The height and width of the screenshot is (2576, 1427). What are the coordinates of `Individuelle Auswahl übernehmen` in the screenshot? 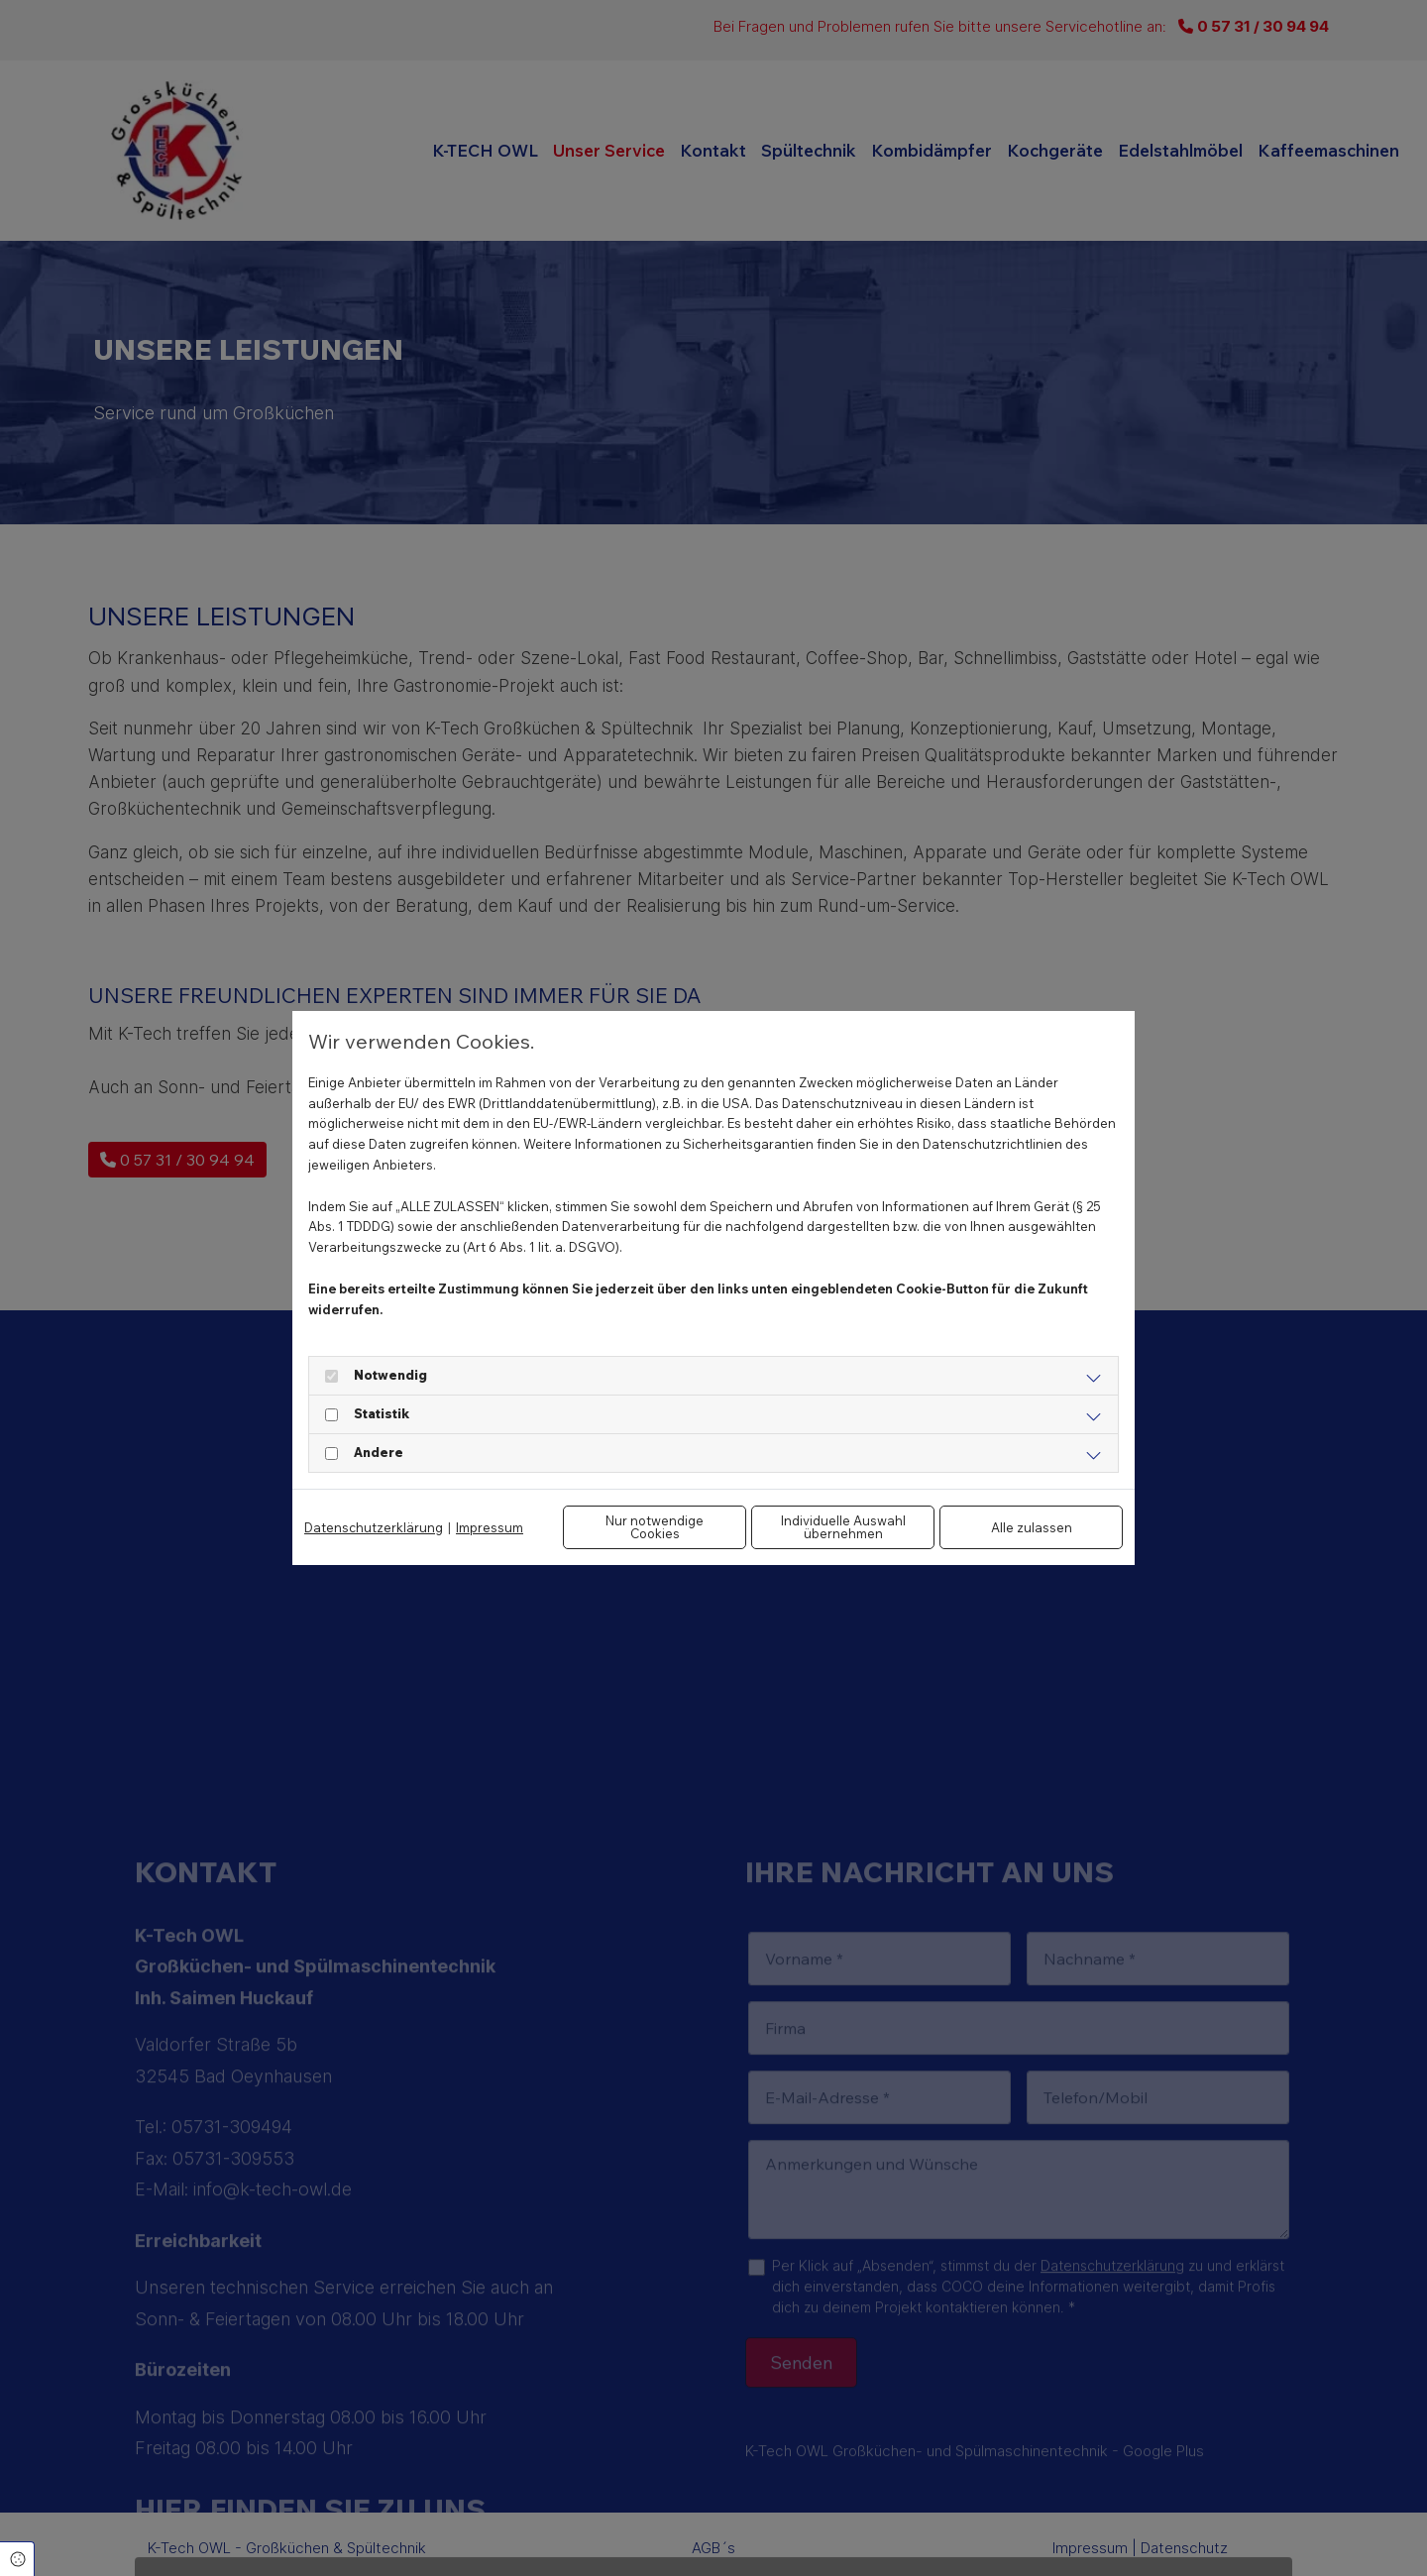 It's located at (843, 1526).